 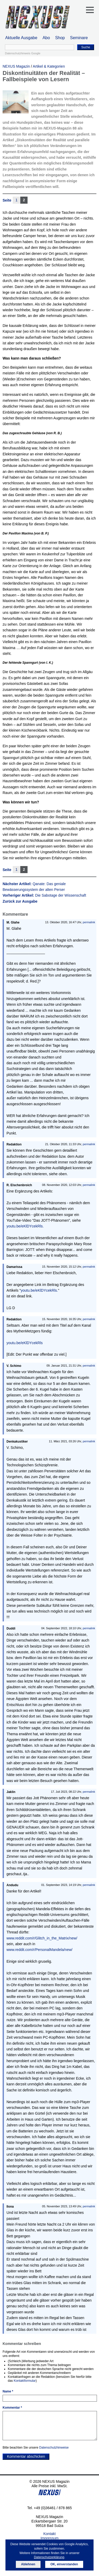 I want to click on Datenschutzhinweis Google, so click(x=22, y=53).